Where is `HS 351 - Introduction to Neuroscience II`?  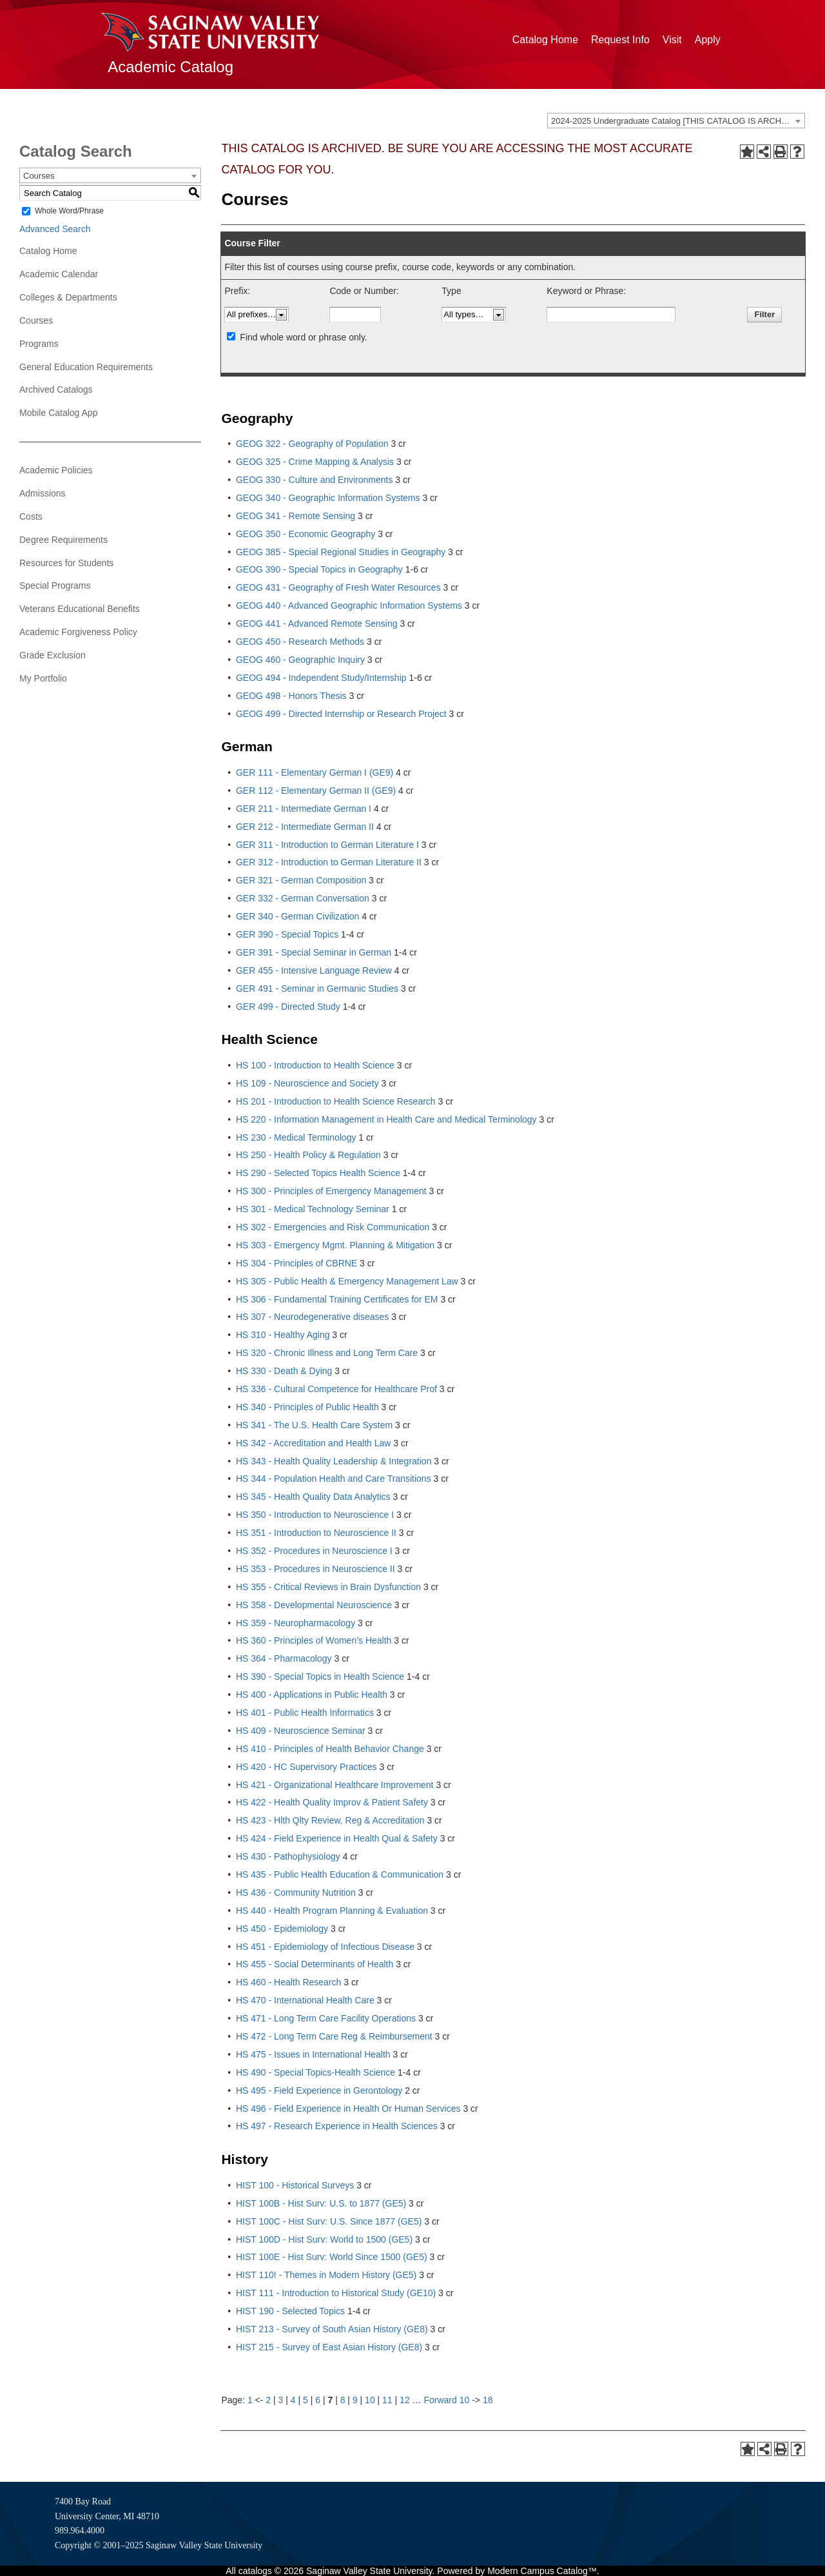
HS 351 - Introduction to Neuroscience II is located at coordinates (316, 1533).